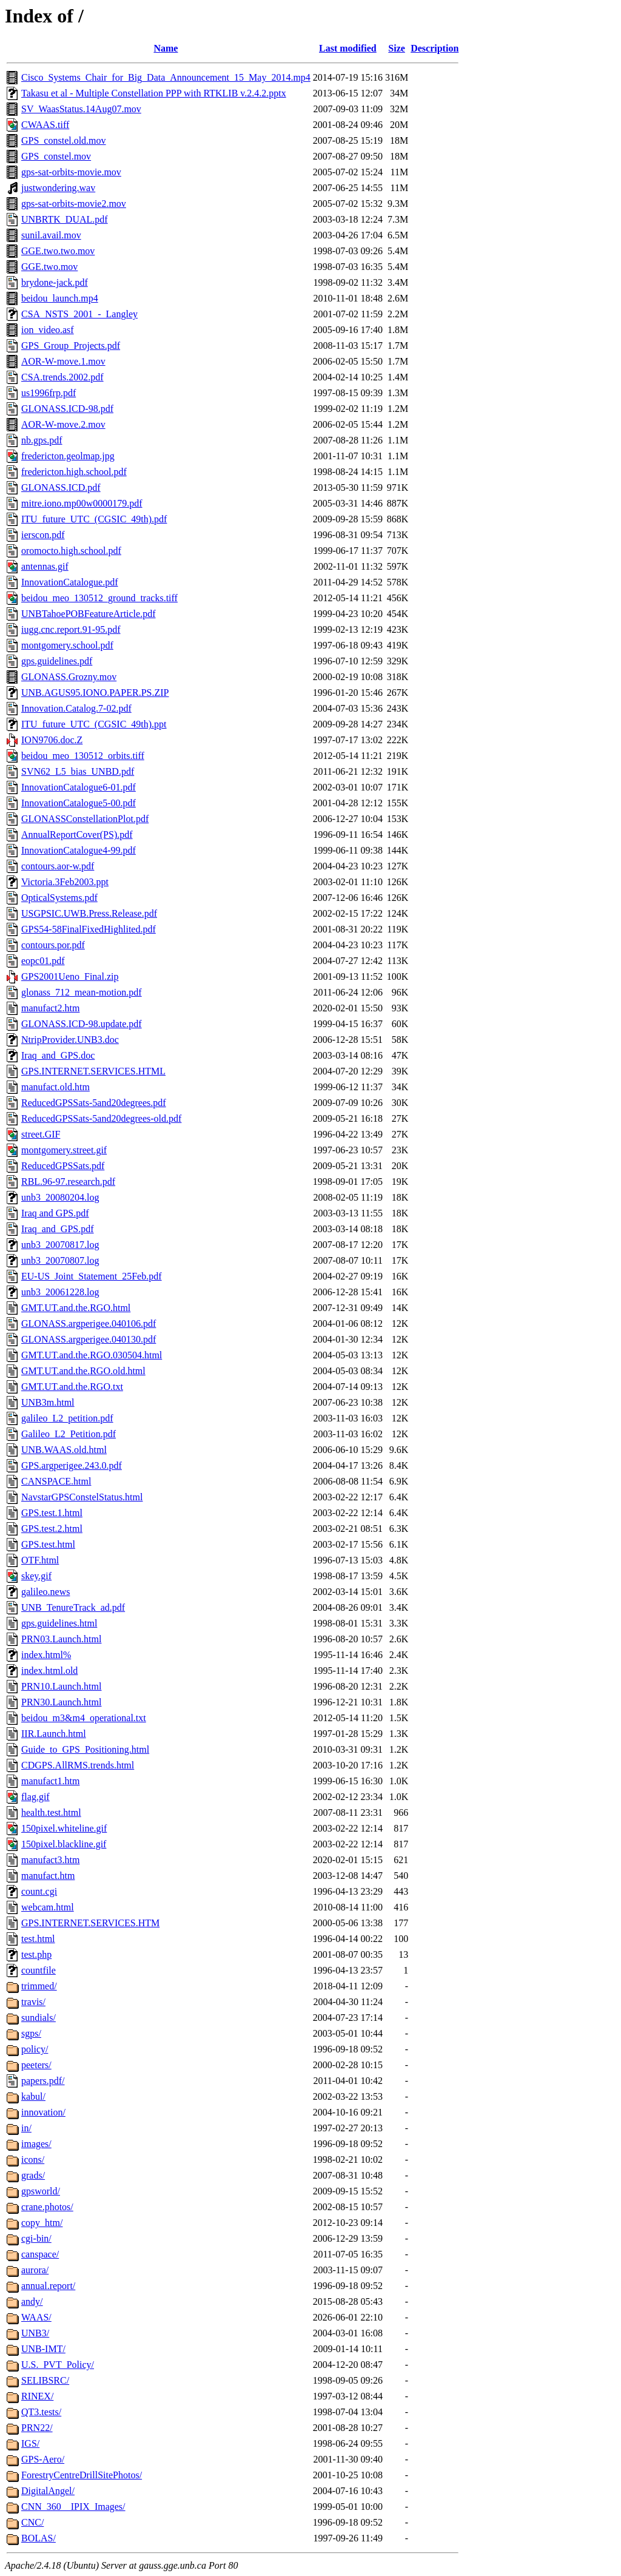  Describe the element at coordinates (77, 834) in the screenshot. I see `AnnualReportCover(PS).pdf` at that location.